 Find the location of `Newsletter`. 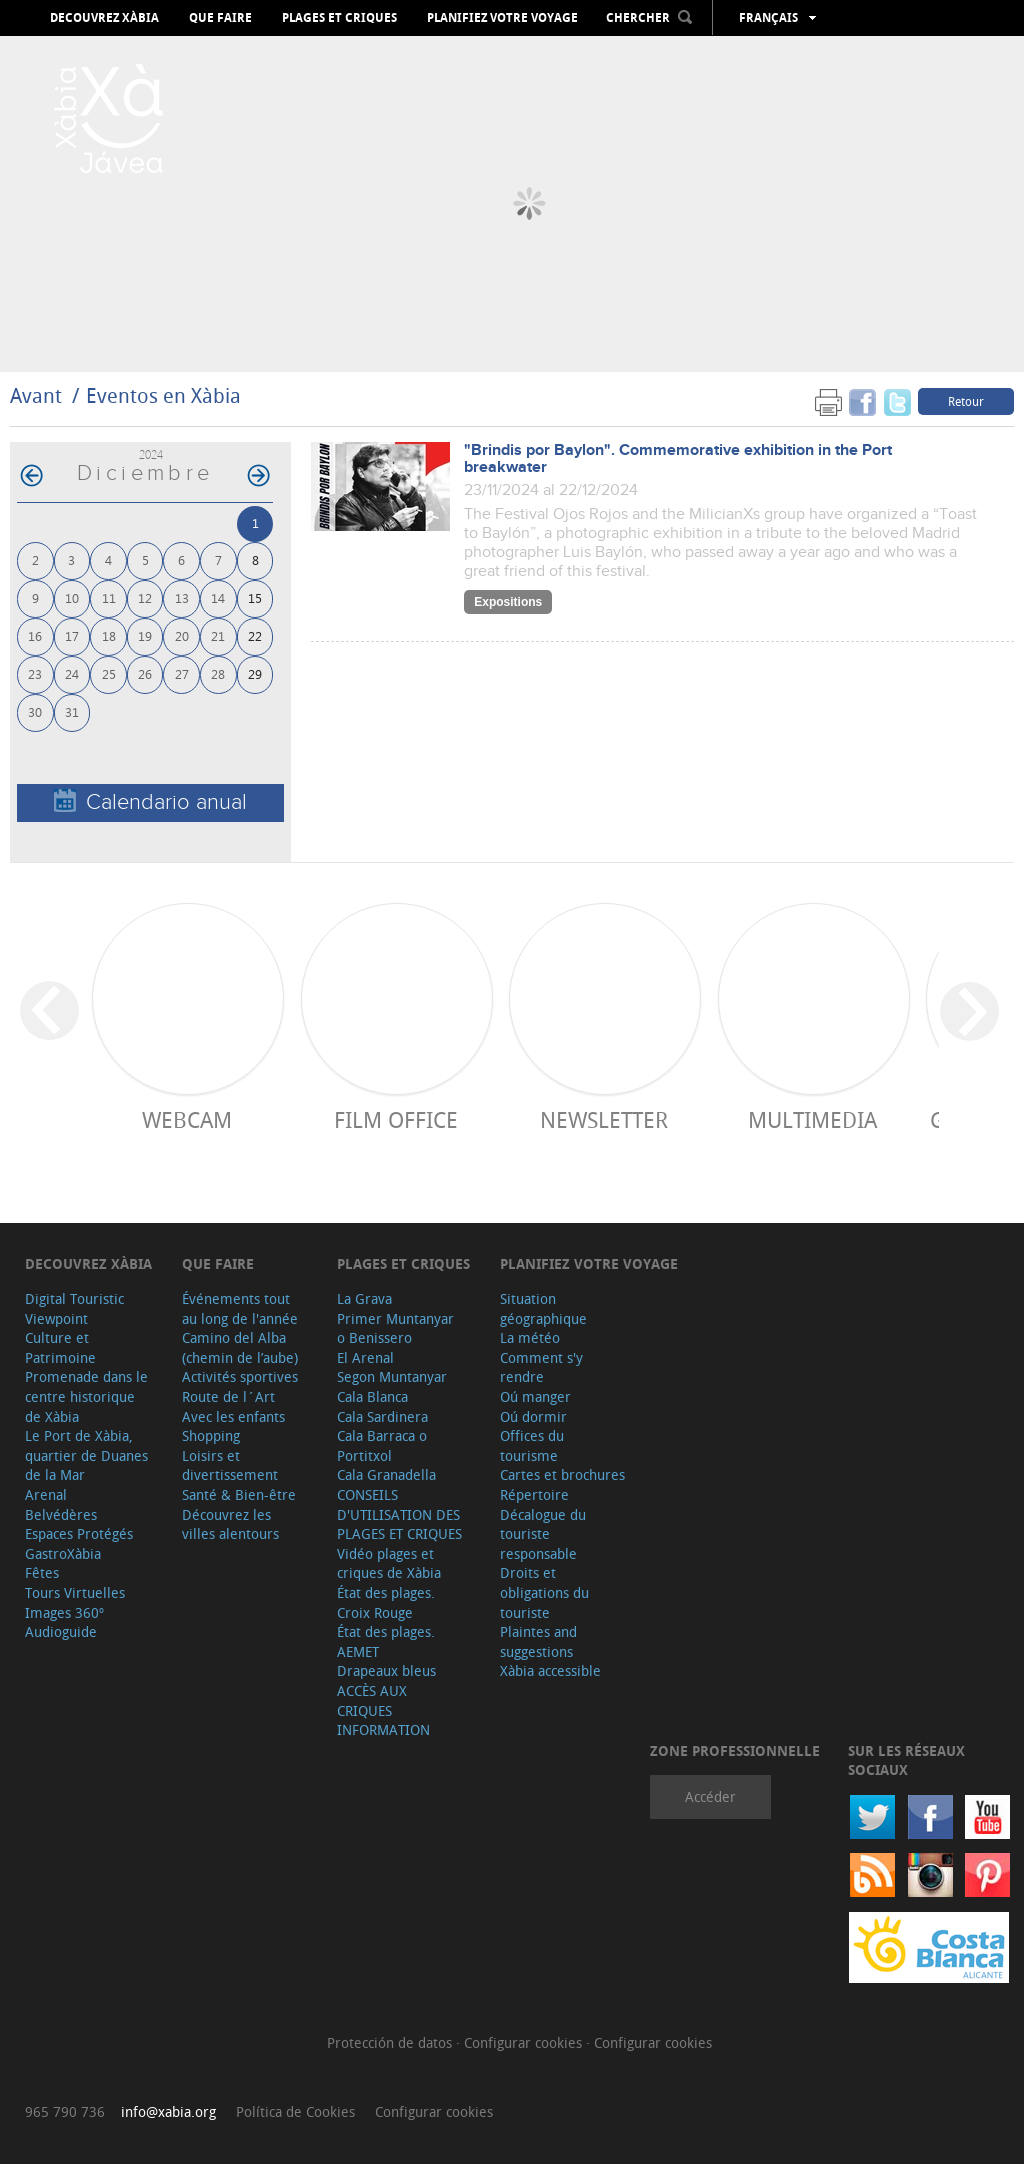

Newsletter is located at coordinates (604, 1119).